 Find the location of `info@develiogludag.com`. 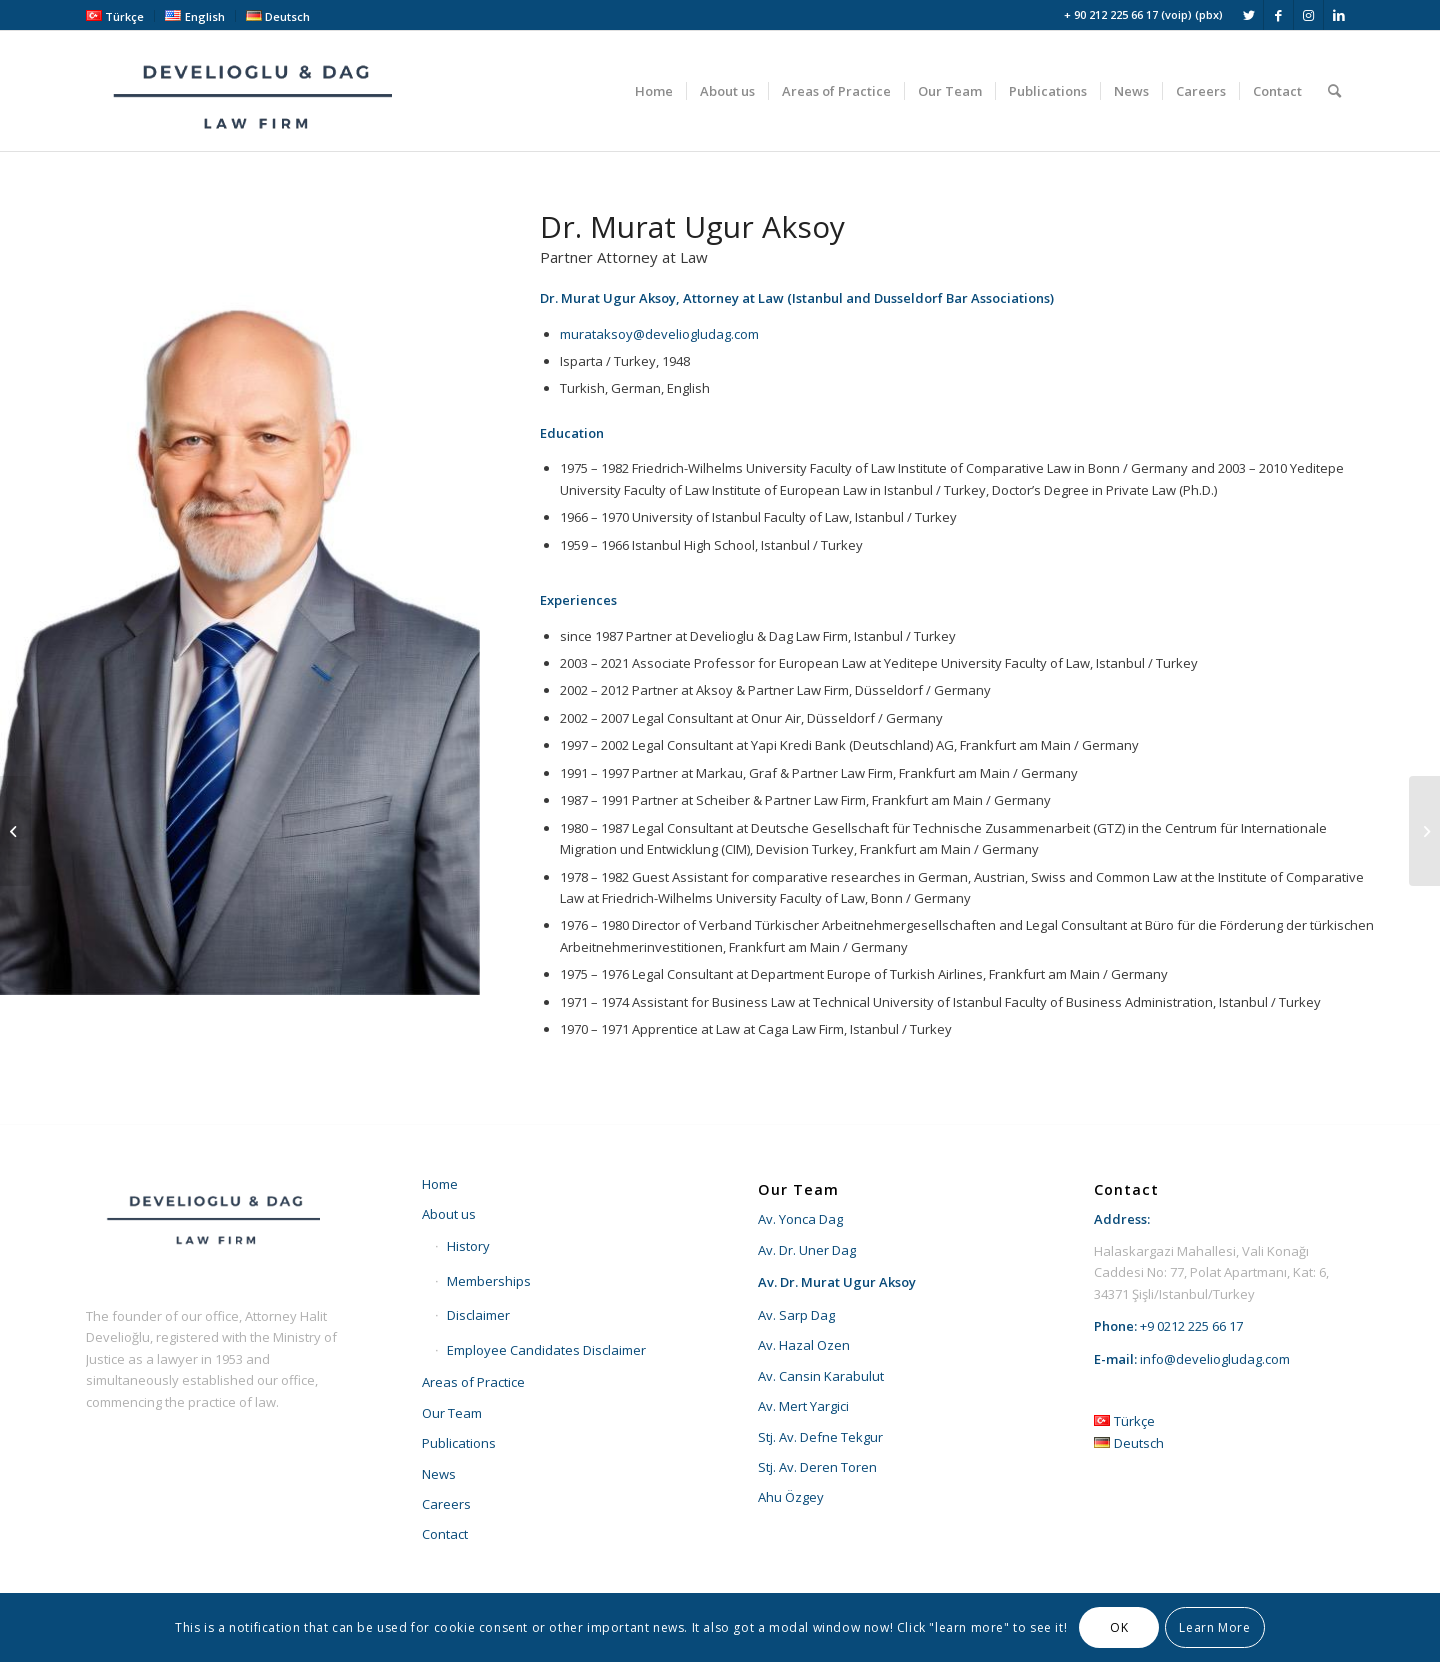

info@develiogludag.com is located at coordinates (1215, 1359).